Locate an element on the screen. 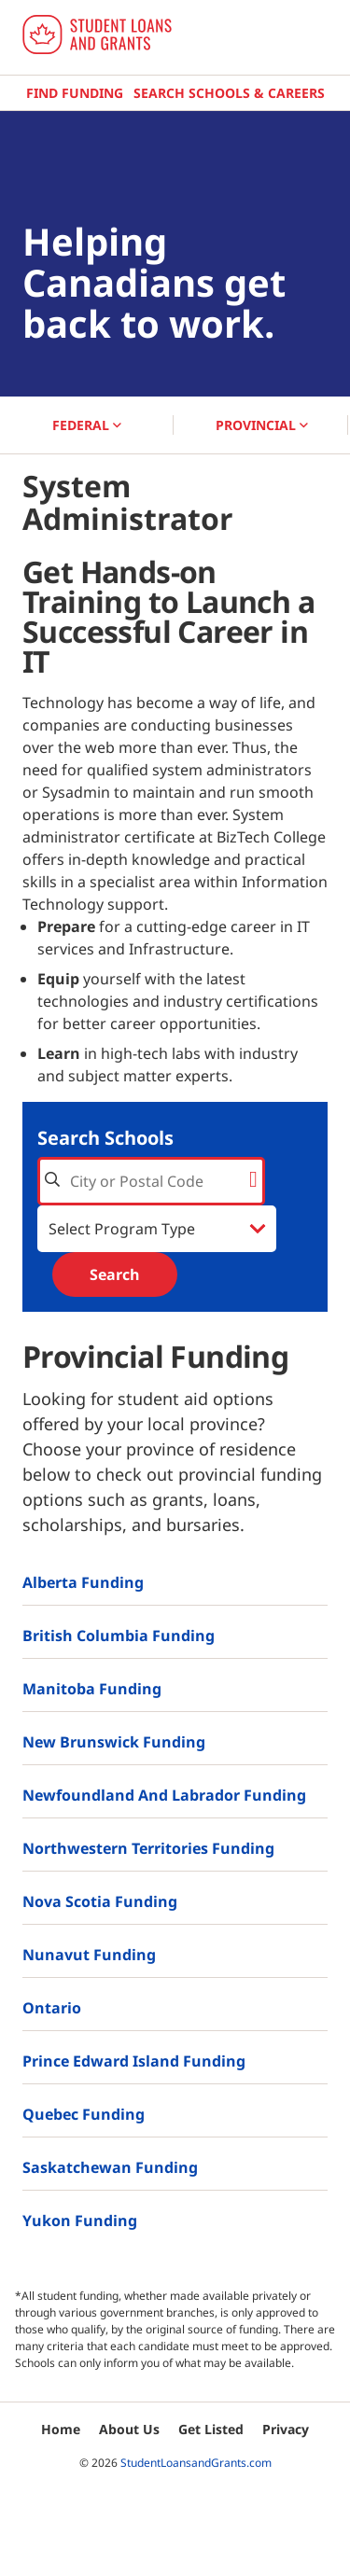  Yukon Funding is located at coordinates (79, 2220).